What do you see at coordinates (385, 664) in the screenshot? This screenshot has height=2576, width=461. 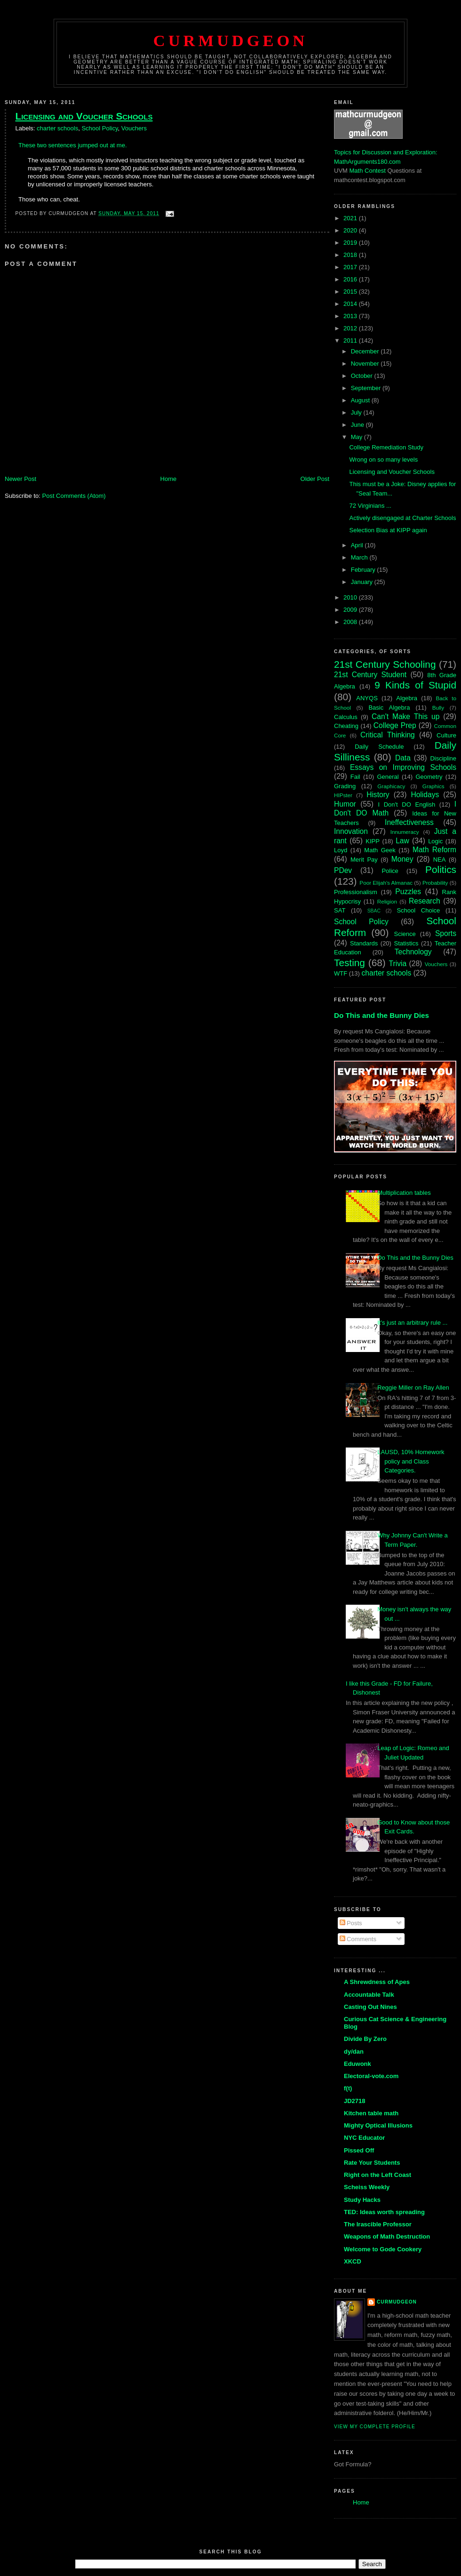 I see `21st Century Schooling` at bounding box center [385, 664].